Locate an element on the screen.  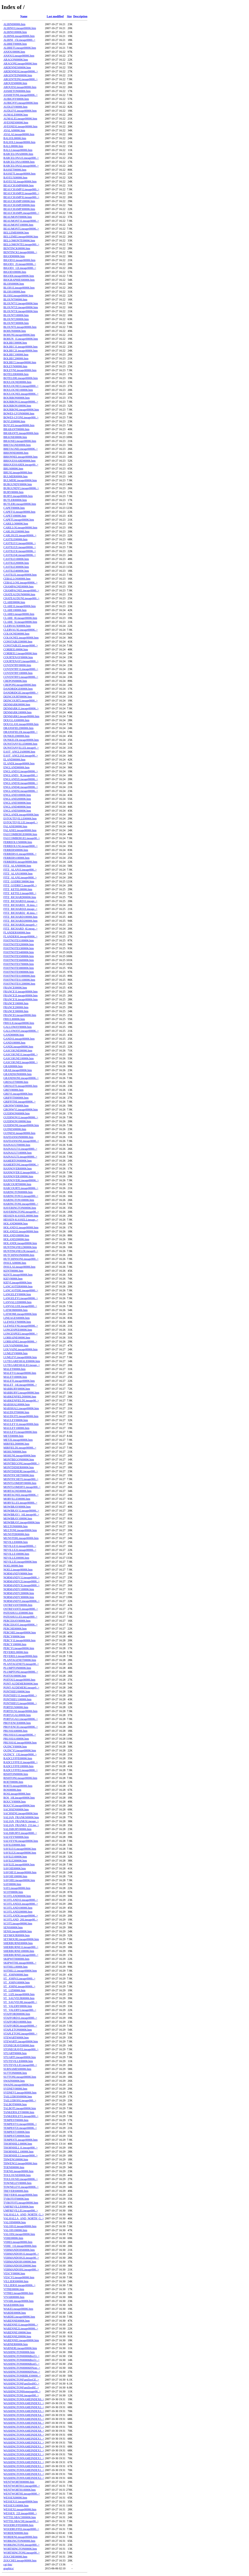
TANKERSLEY00006.htm is located at coordinates (18, 2112).